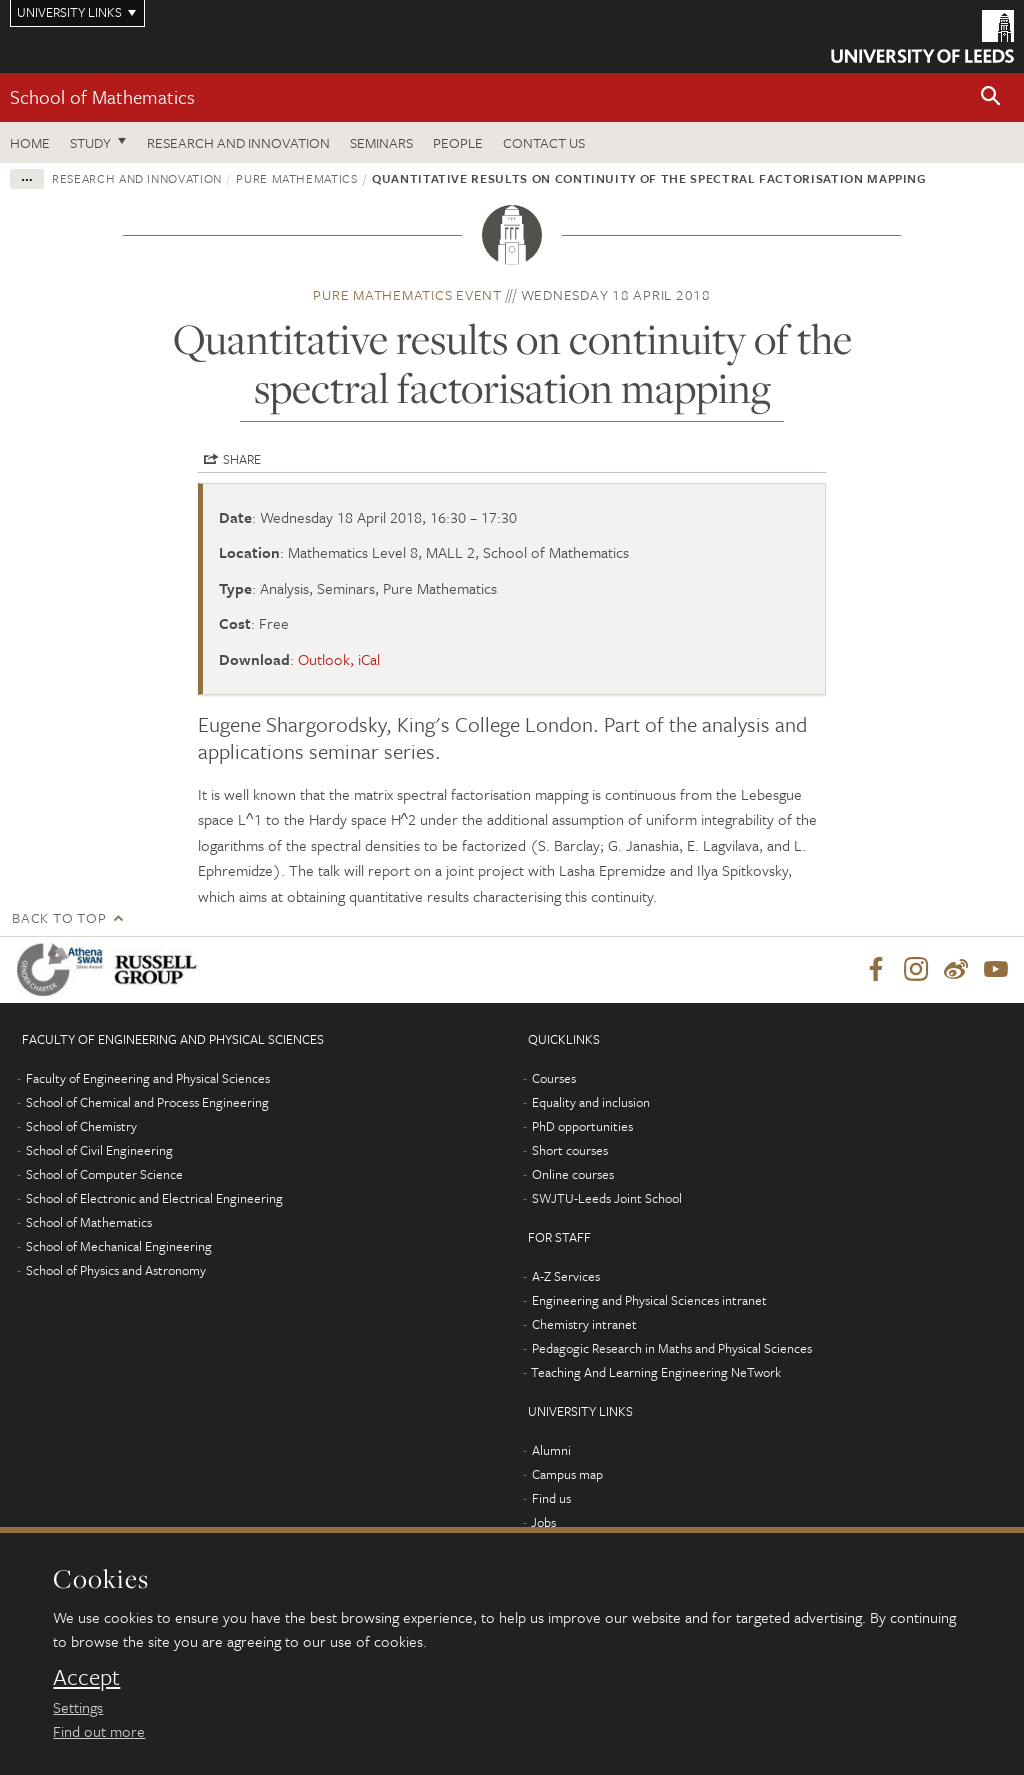  Describe the element at coordinates (339, 659) in the screenshot. I see `Outlook, iCal` at that location.